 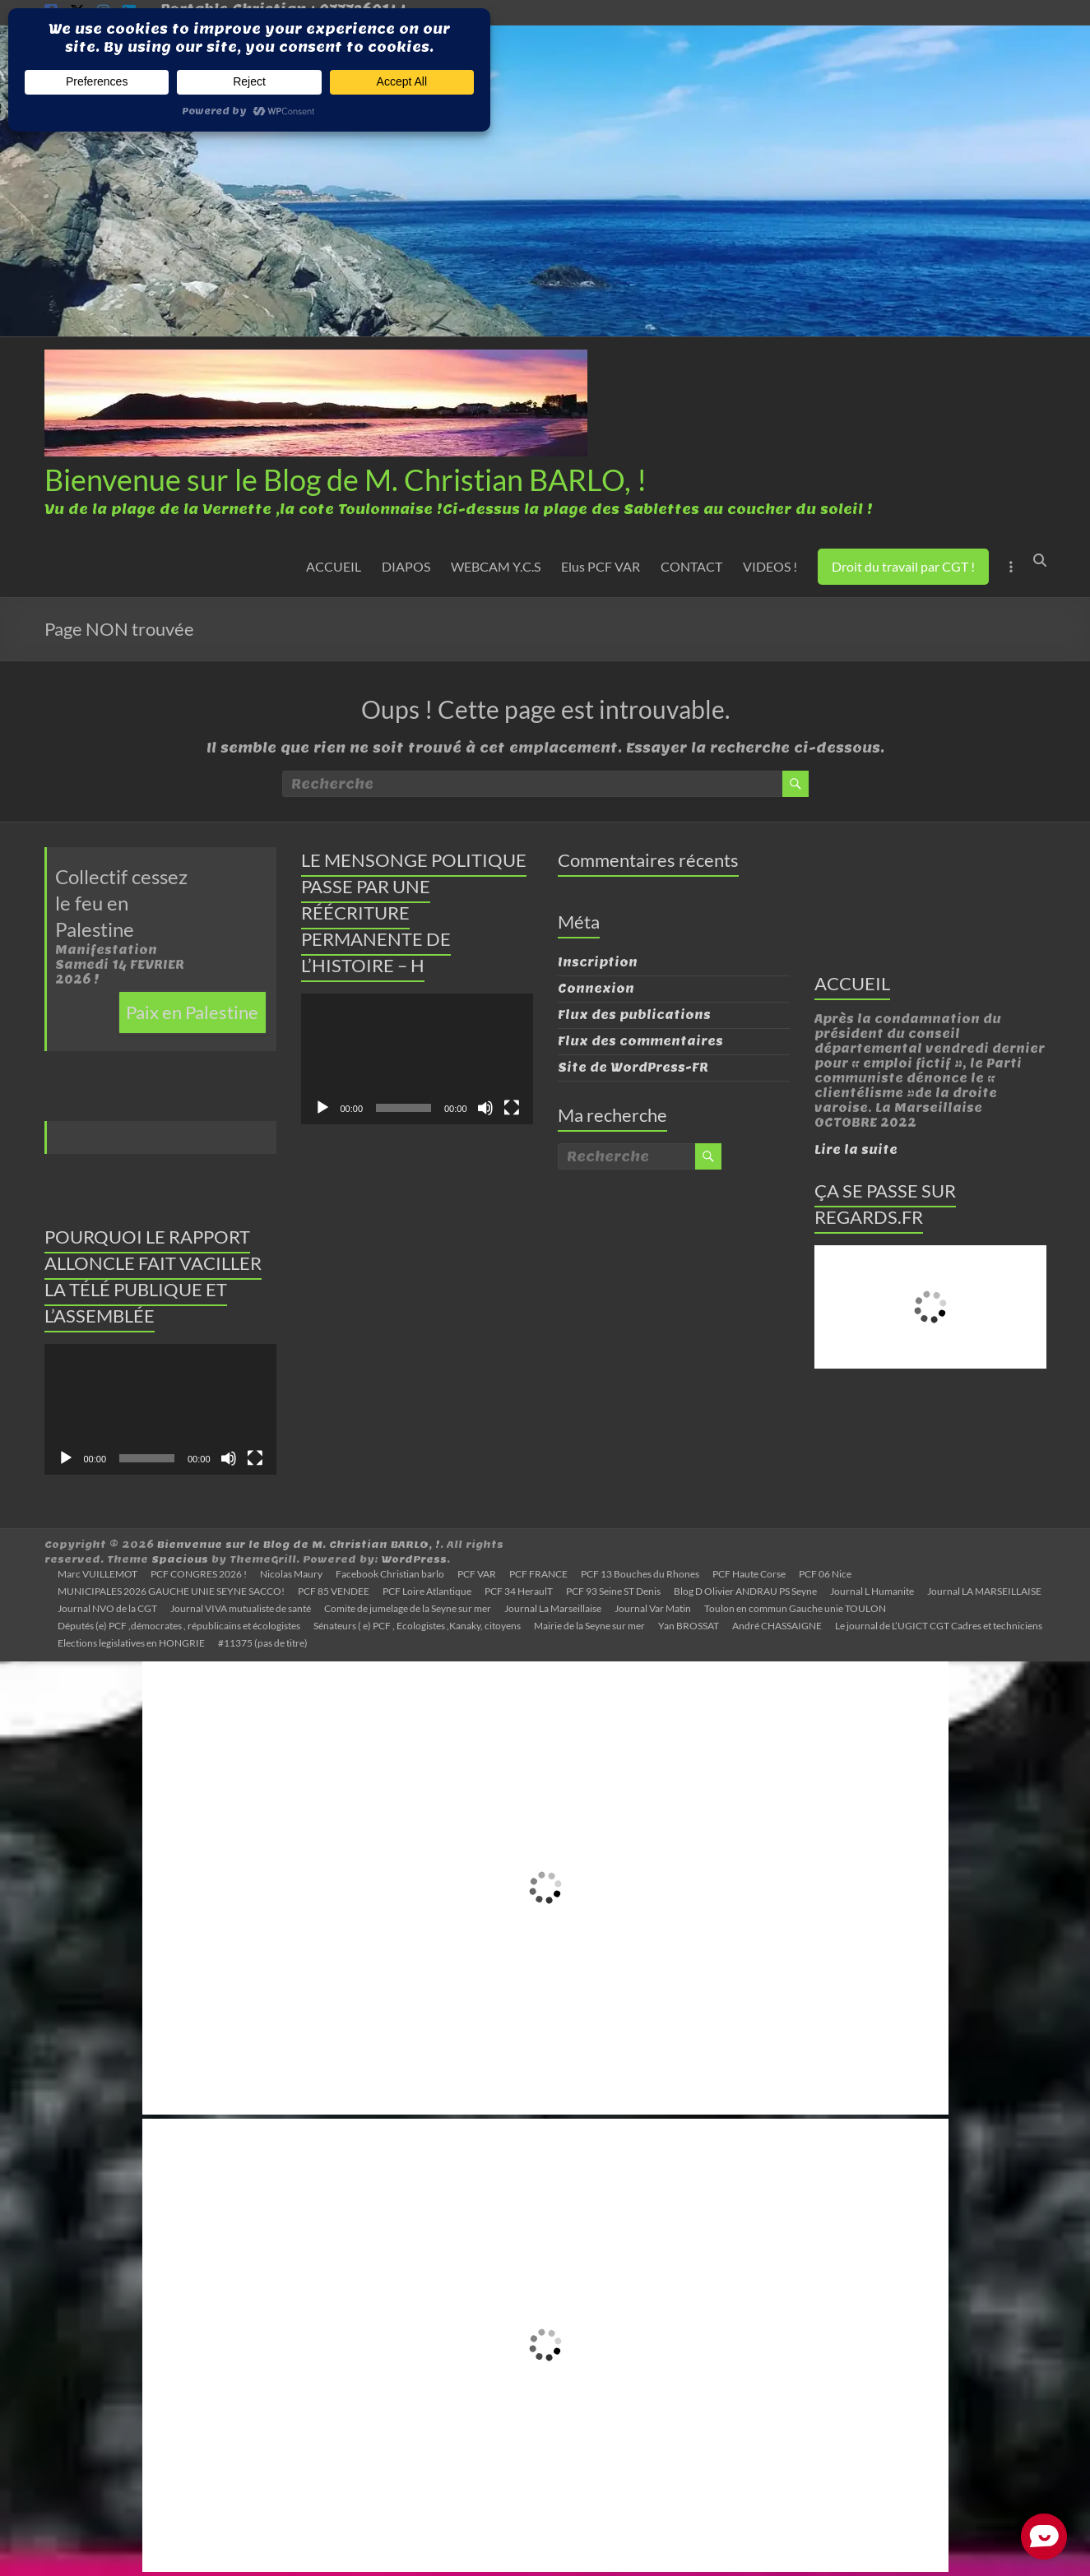 I want to click on #11375 (pas de titre), so click(x=263, y=1643).